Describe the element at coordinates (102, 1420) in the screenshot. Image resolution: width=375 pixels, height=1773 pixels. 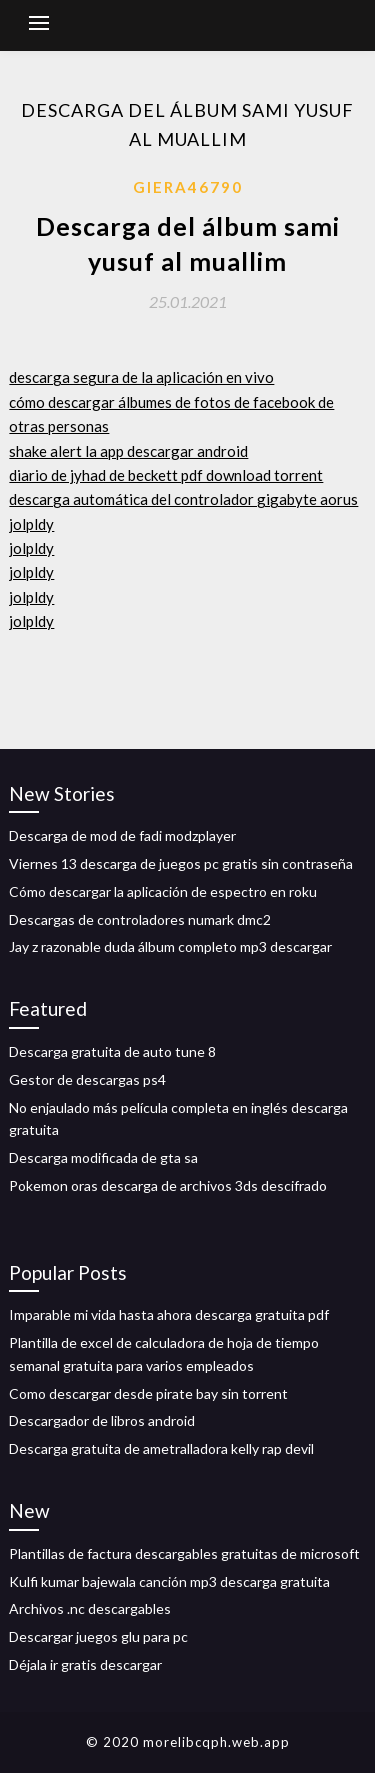
I see `Descargador de libros android` at that location.